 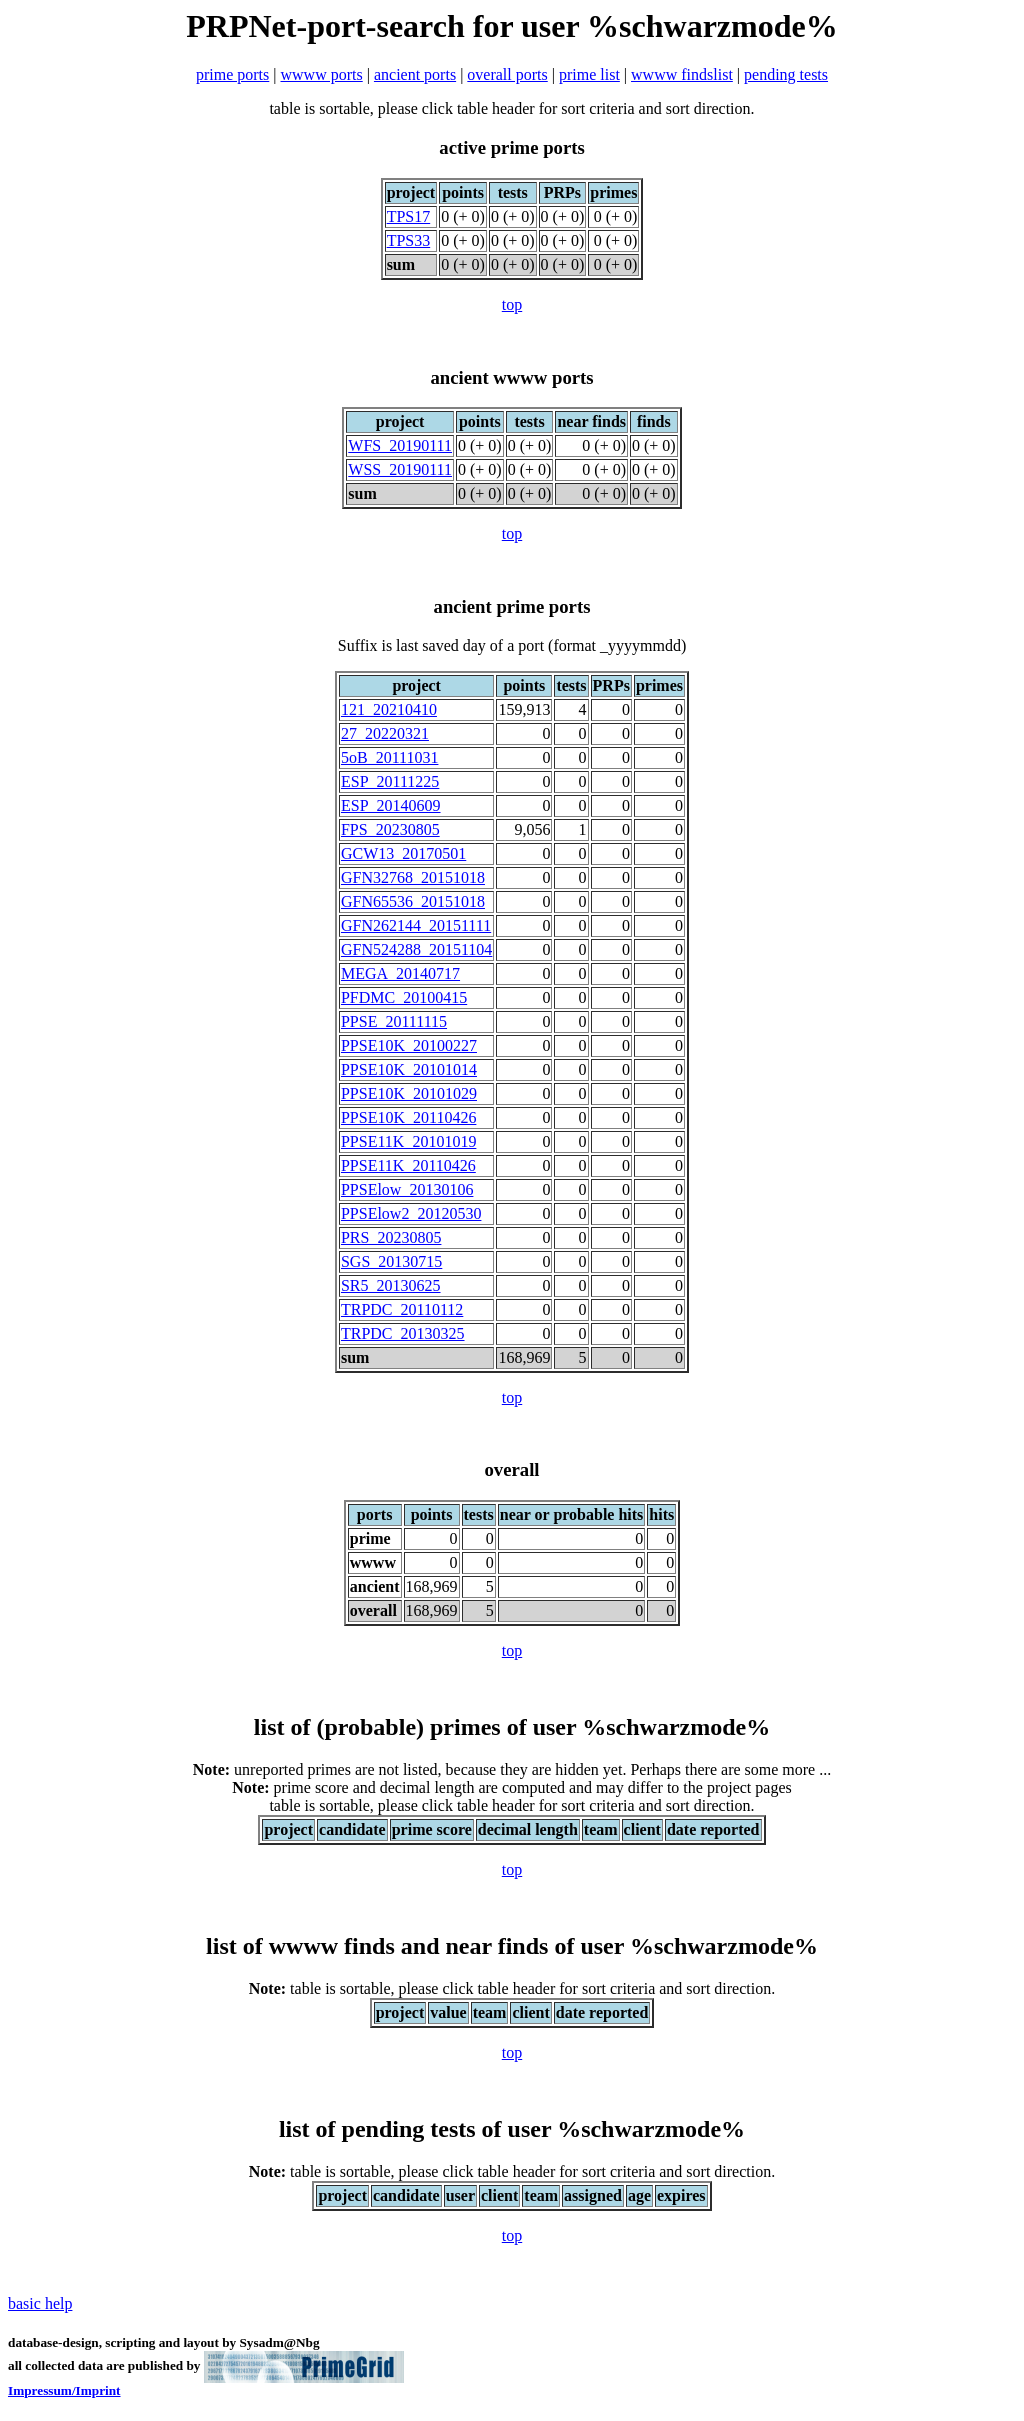 What do you see at coordinates (512, 1988) in the screenshot?
I see `table is sortable, please click table header for sort criteria and sort direction.` at bounding box center [512, 1988].